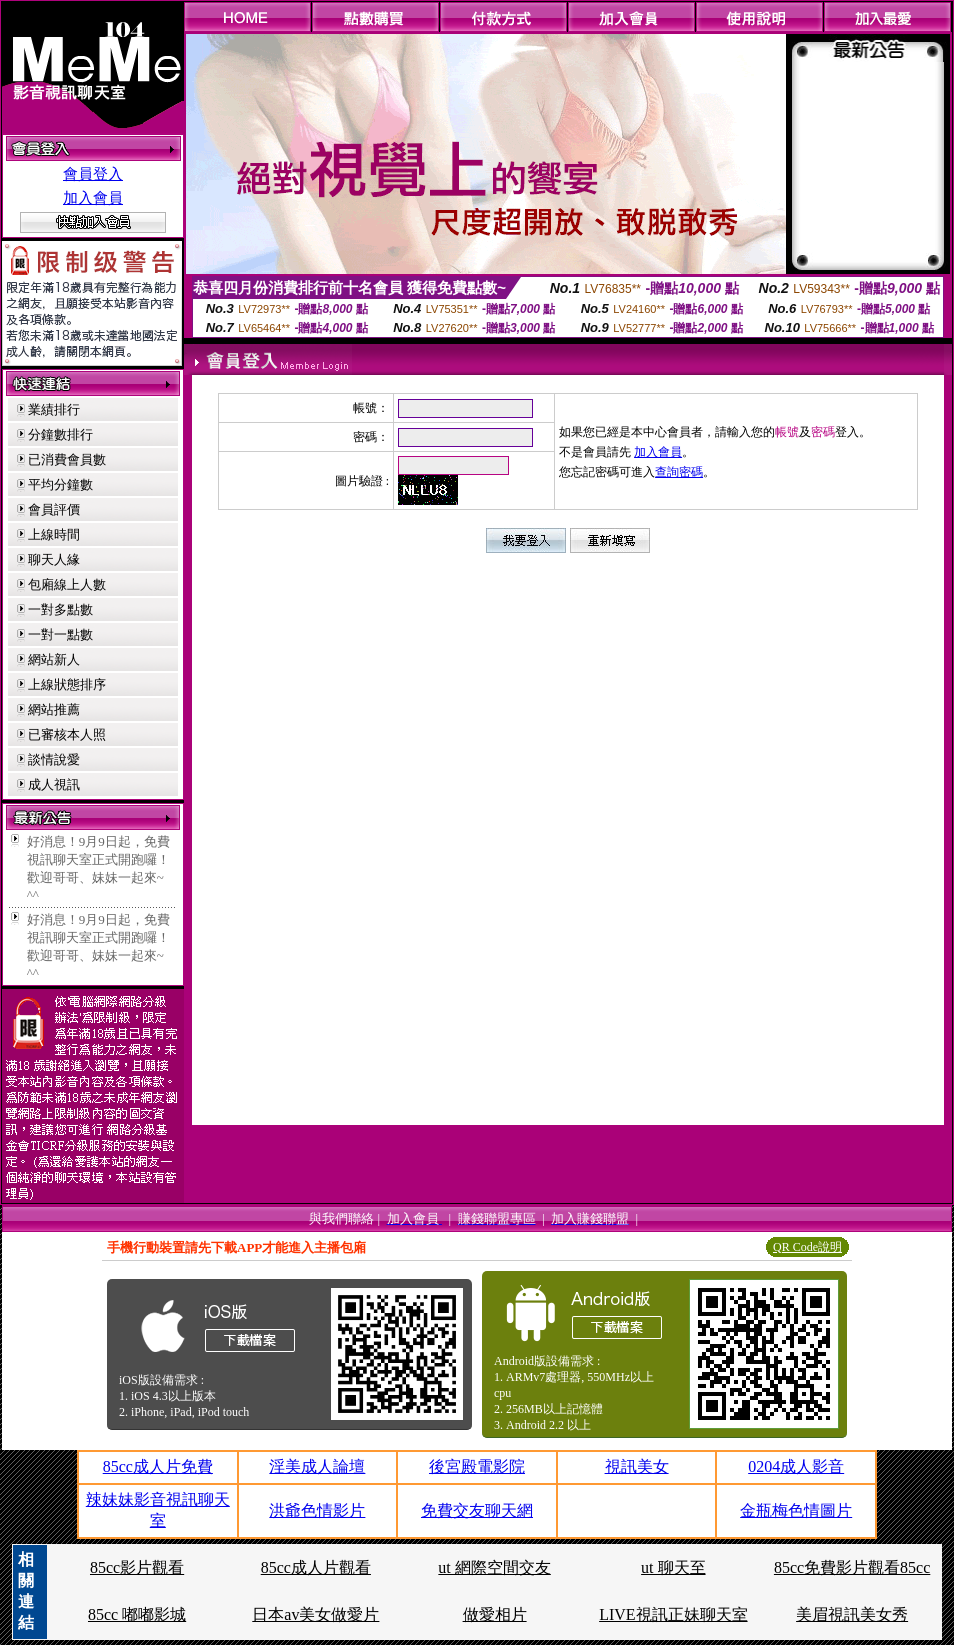 The height and width of the screenshot is (1645, 954). Describe the element at coordinates (54, 559) in the screenshot. I see `聊天人緣` at that location.